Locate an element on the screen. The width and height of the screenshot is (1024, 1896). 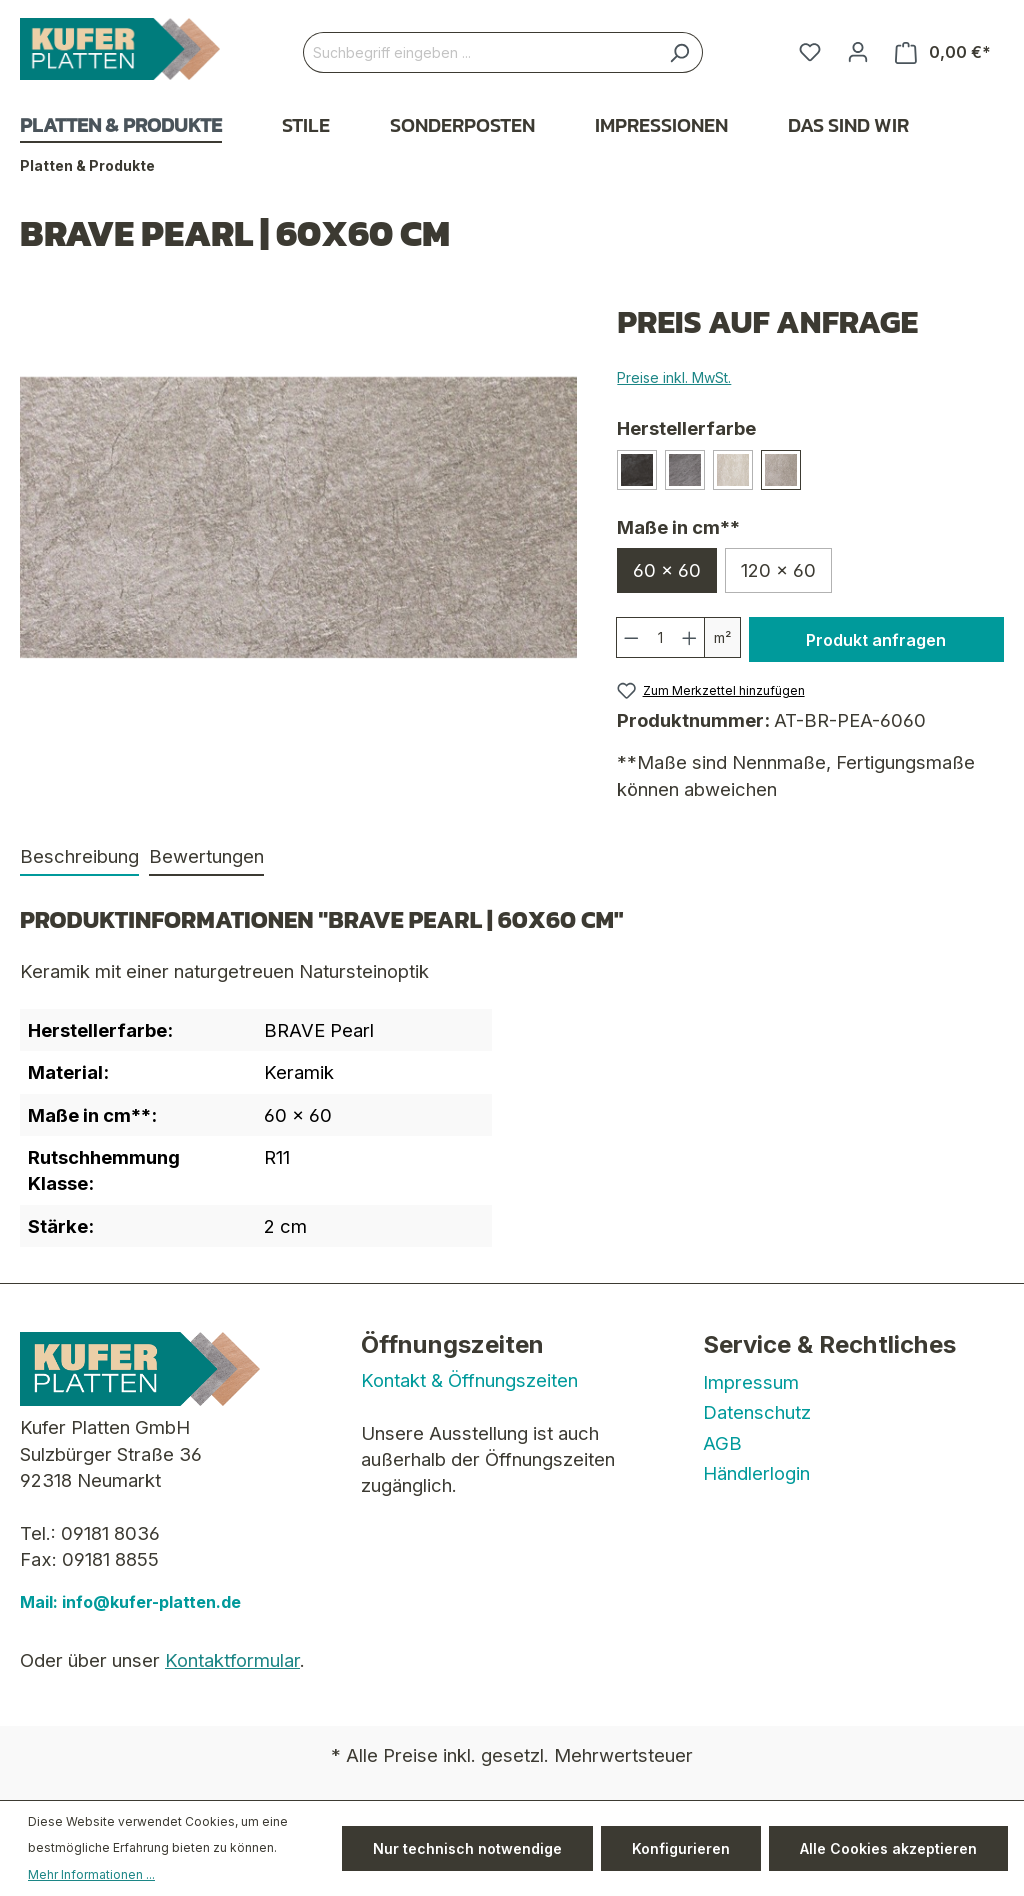
[Anzahl erhöhen] is located at coordinates (690, 637).